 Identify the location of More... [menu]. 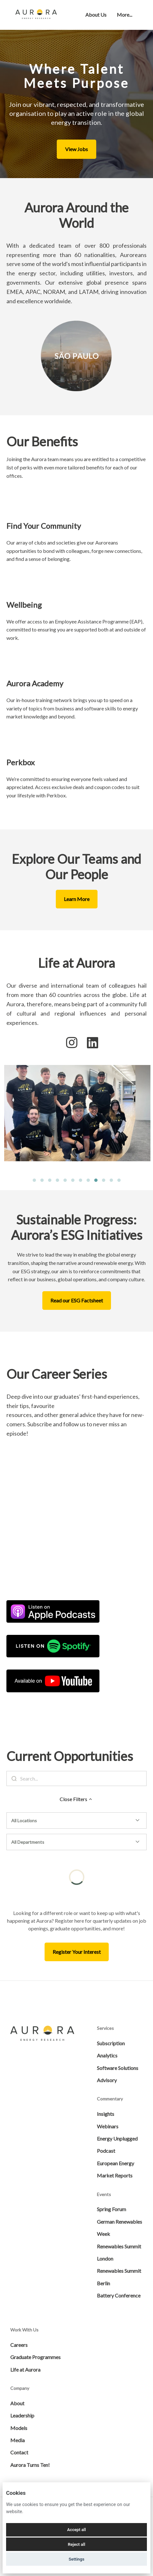
(124, 15).